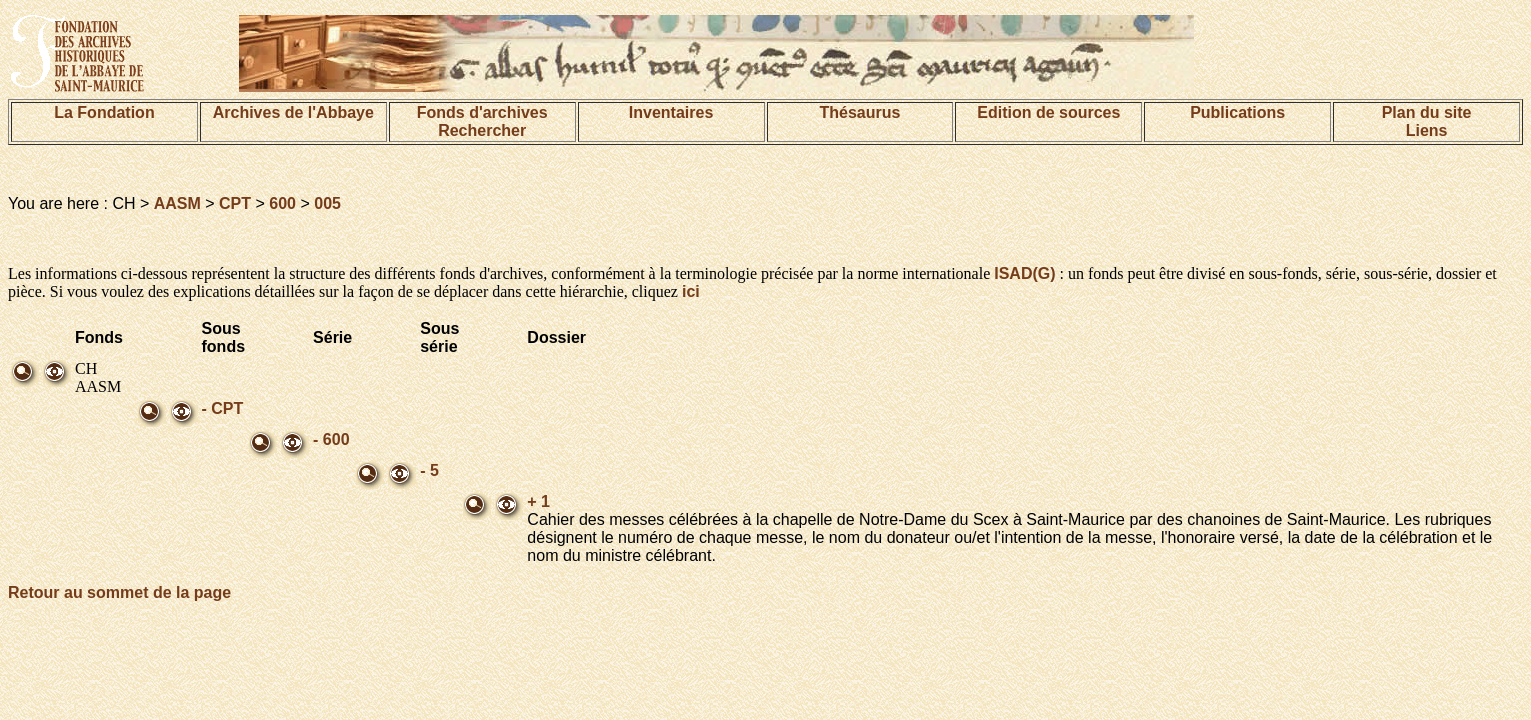 This screenshot has width=1531, height=720. Describe the element at coordinates (119, 592) in the screenshot. I see `Retour au sommet de la page` at that location.